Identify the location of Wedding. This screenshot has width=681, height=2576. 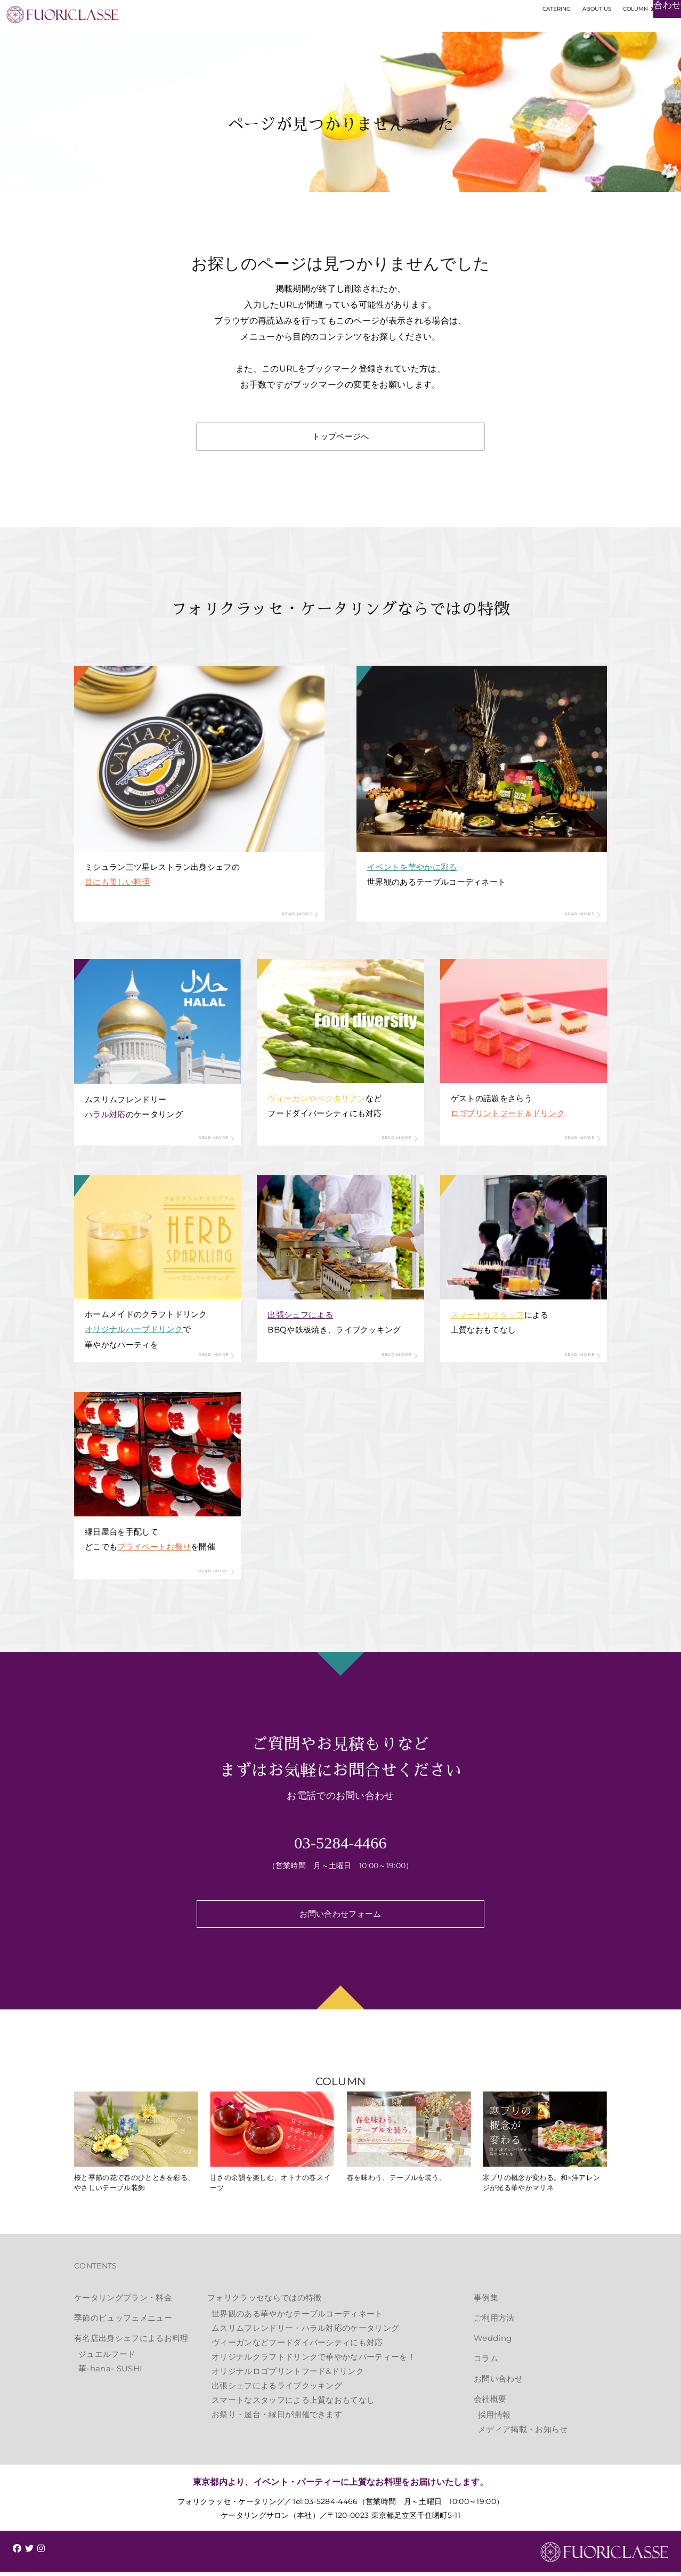
(493, 2342).